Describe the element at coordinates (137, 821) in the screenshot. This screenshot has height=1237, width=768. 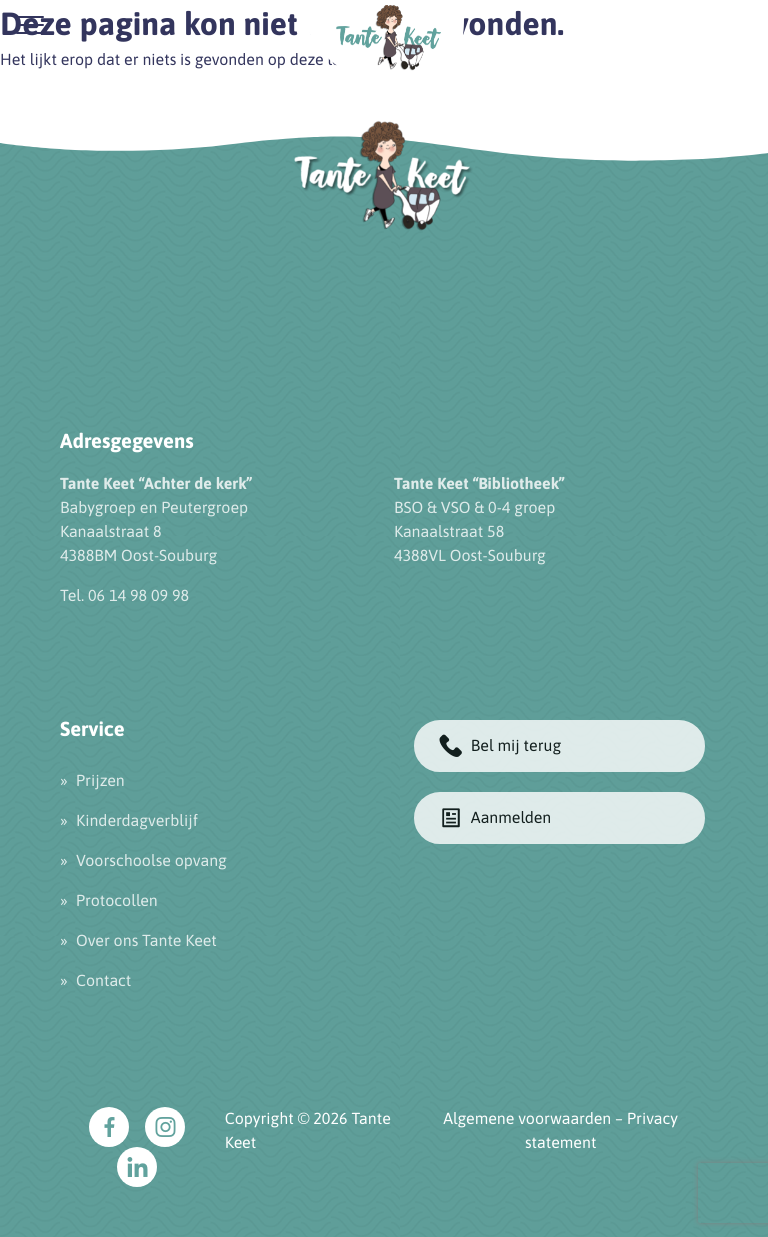
I see `Kinderdagverblijf` at that location.